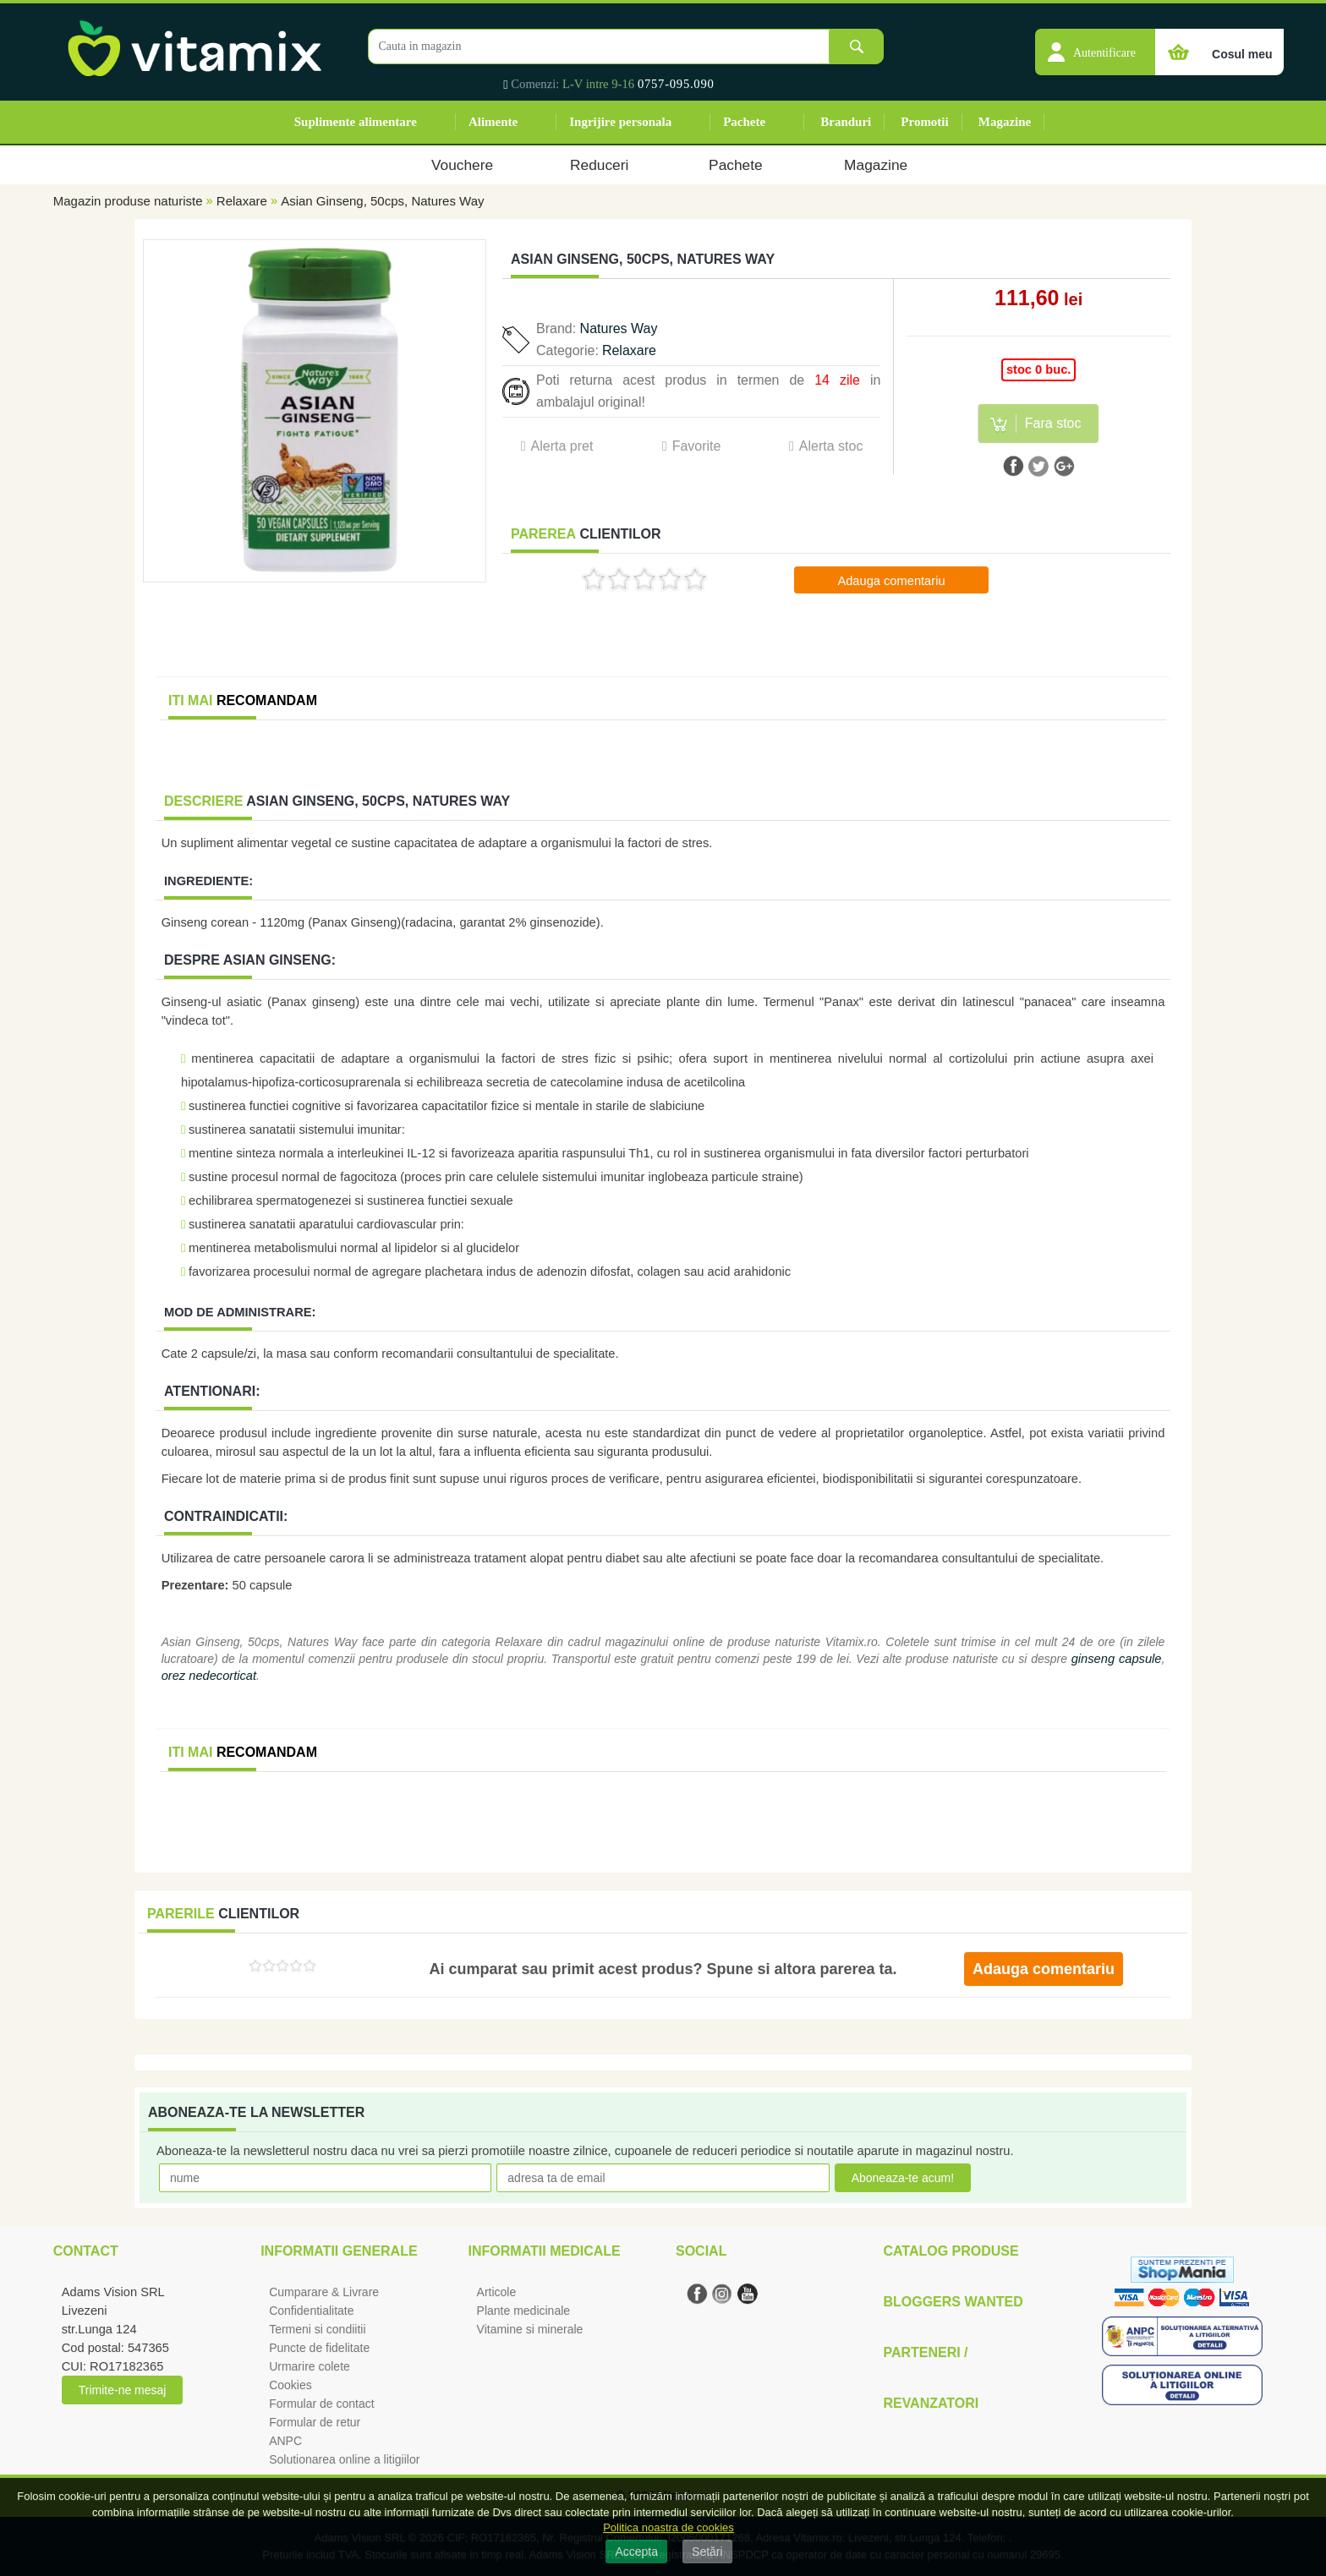  What do you see at coordinates (241, 201) in the screenshot?
I see `Relaxare` at bounding box center [241, 201].